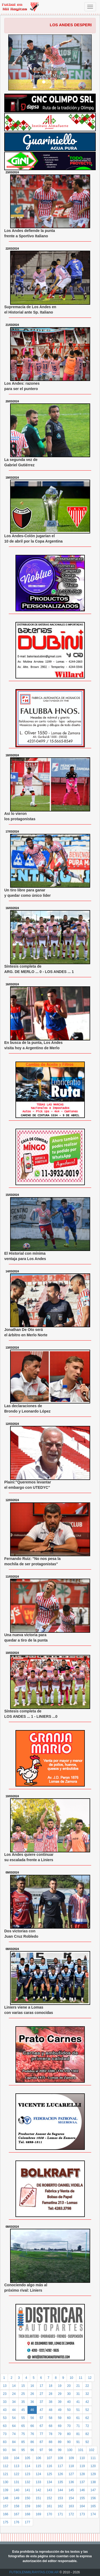 The height and width of the screenshot is (2576, 100). I want to click on 120, so click(93, 2466).